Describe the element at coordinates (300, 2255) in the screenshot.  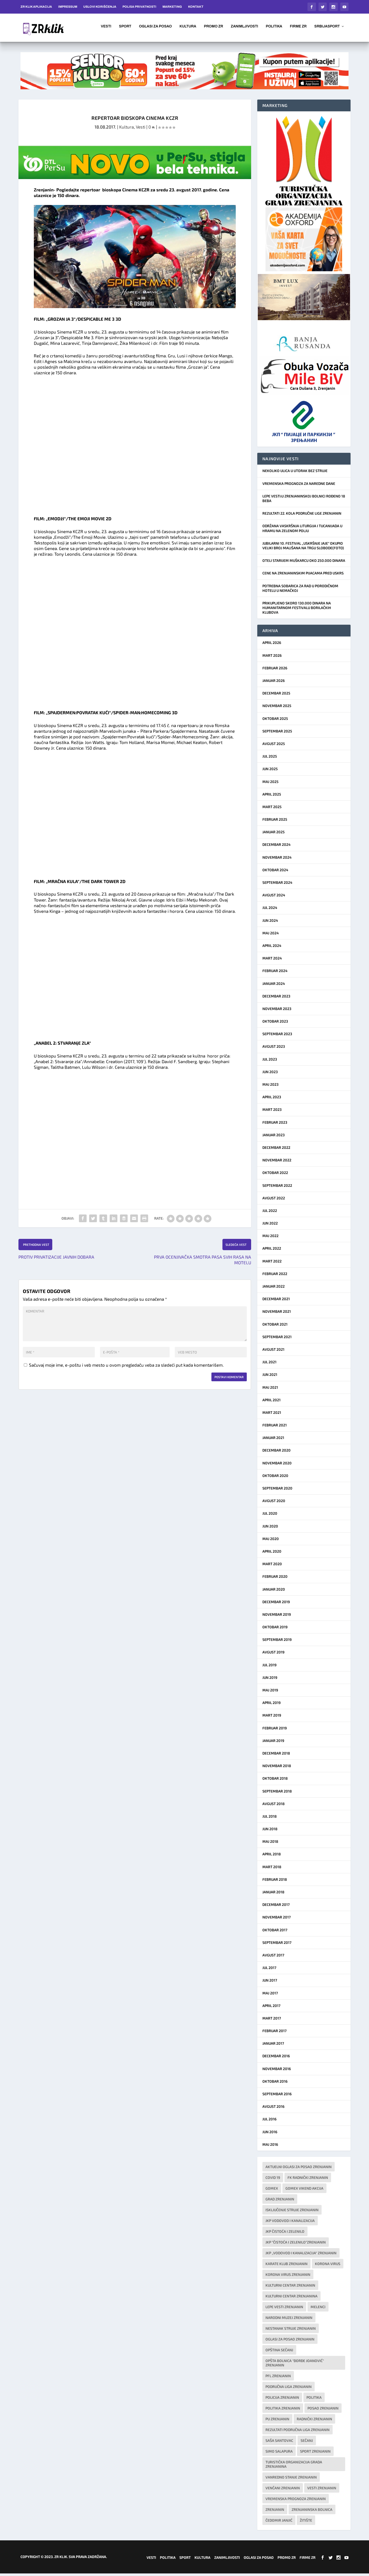
I see `JKP „Vodovod i kanalizacija“ Zrenjanin [JKP „Vodovod i kanalizacija“ Zrenjanin (116 stavki)]` at that location.